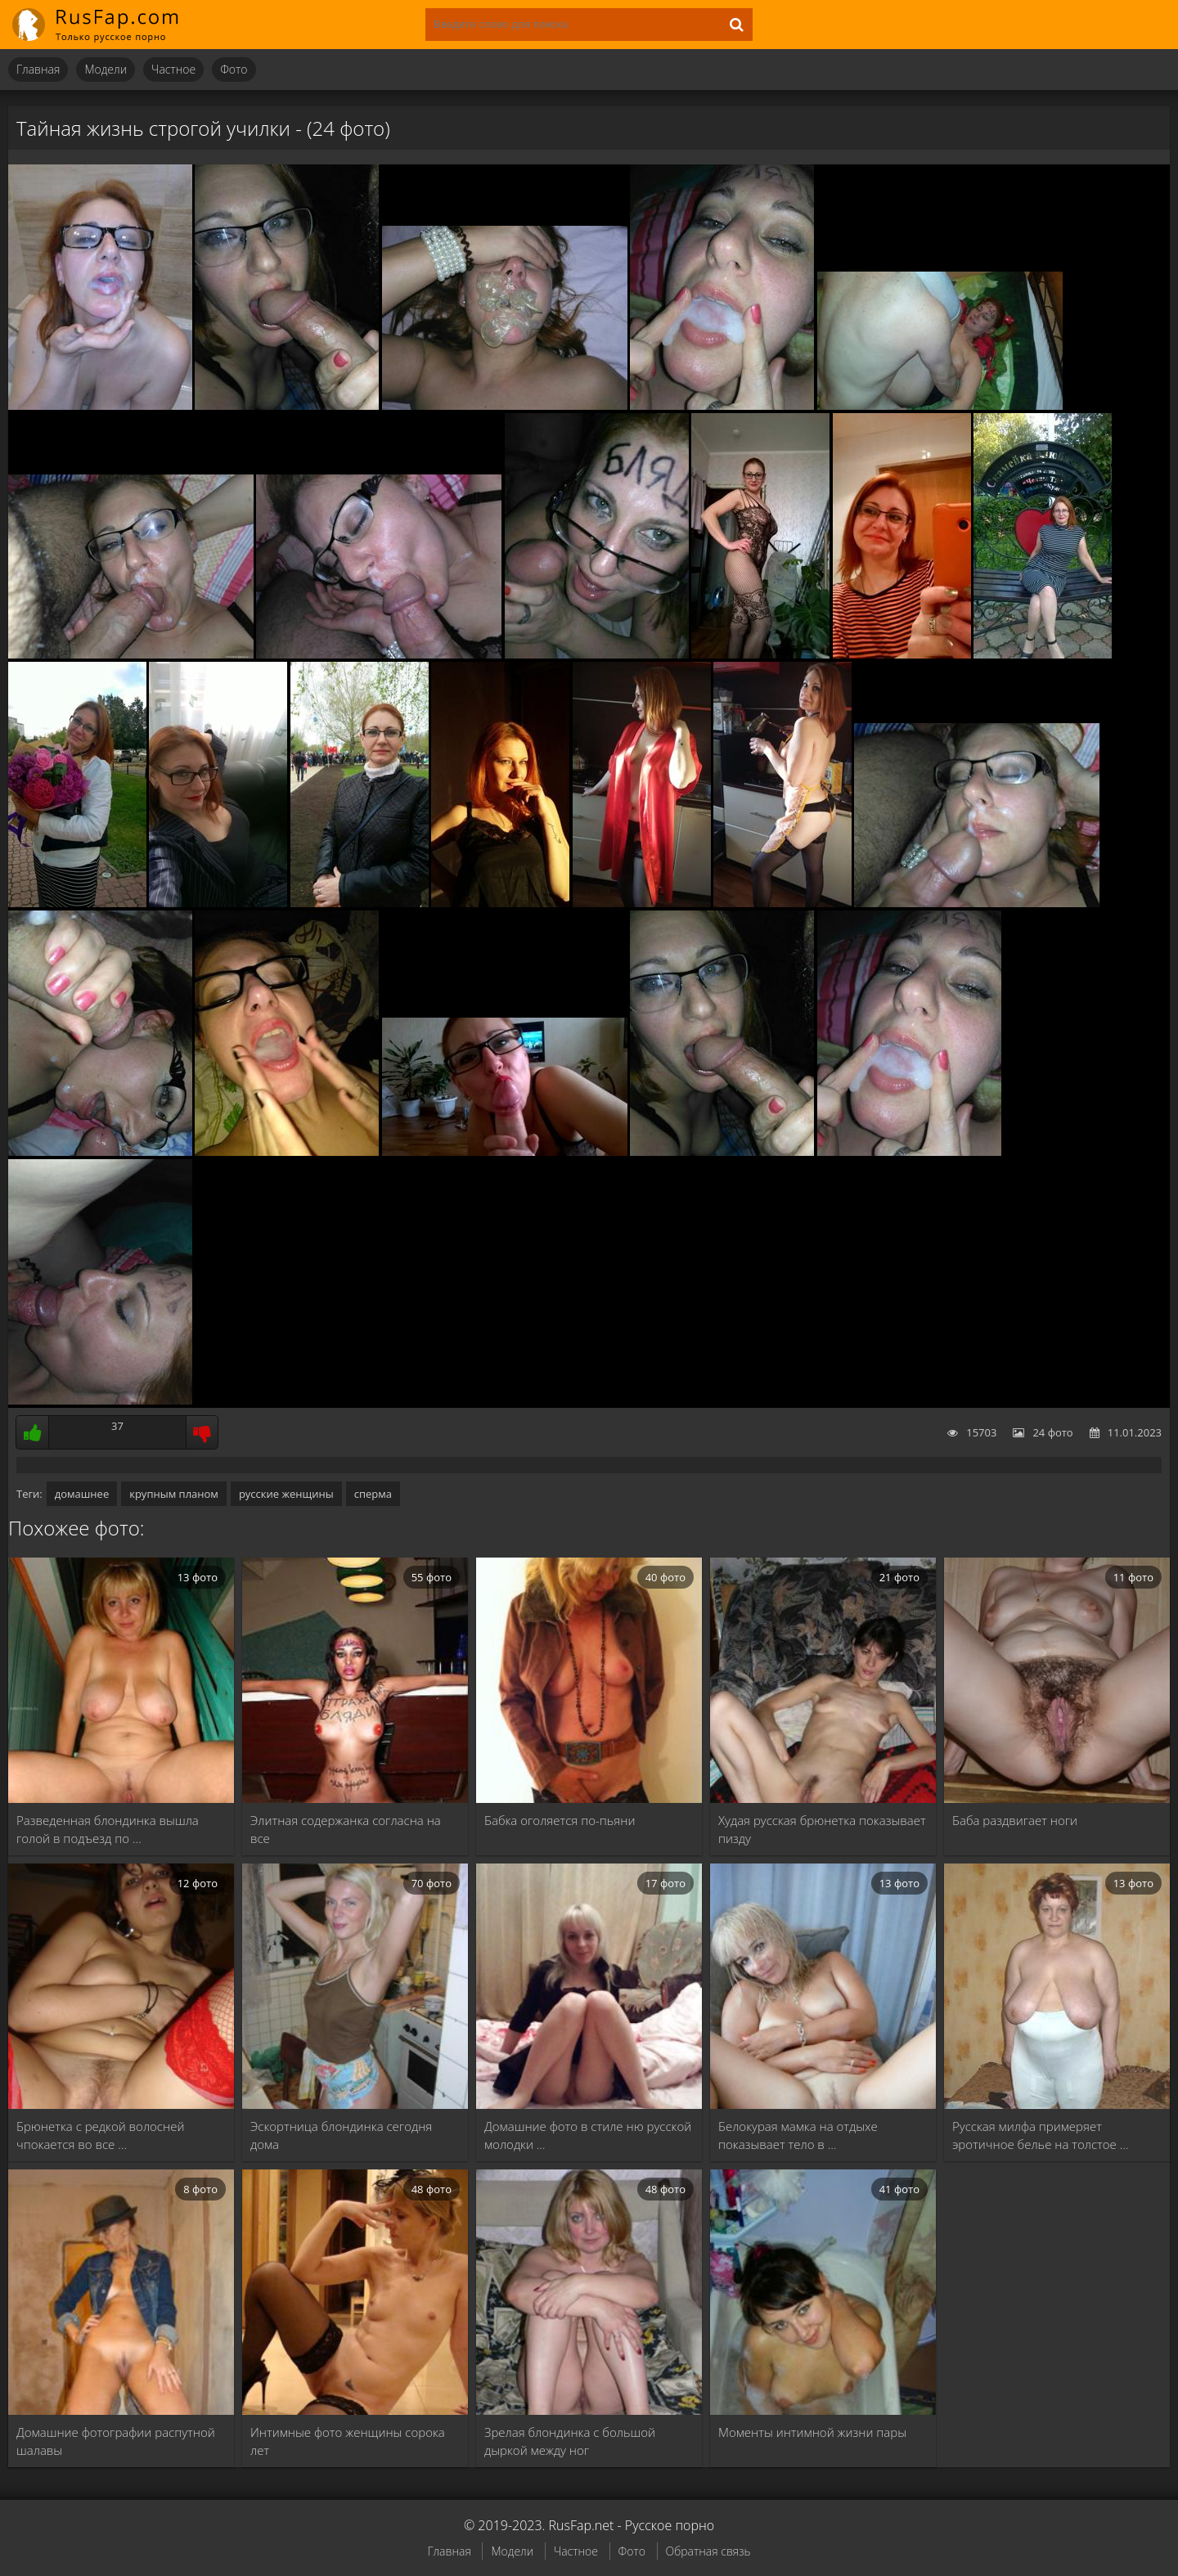  What do you see at coordinates (708, 2551) in the screenshot?
I see `Обратная связь` at bounding box center [708, 2551].